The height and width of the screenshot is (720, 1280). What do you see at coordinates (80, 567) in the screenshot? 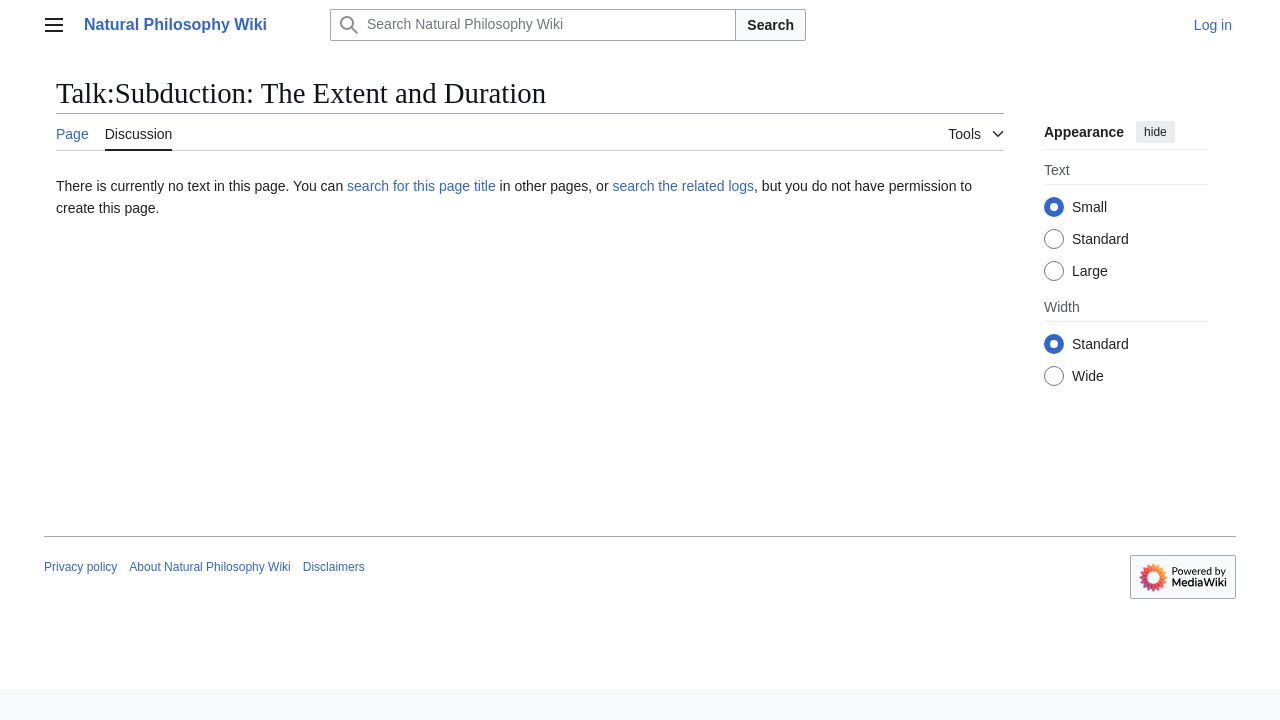
I see `Privacy policy` at bounding box center [80, 567].